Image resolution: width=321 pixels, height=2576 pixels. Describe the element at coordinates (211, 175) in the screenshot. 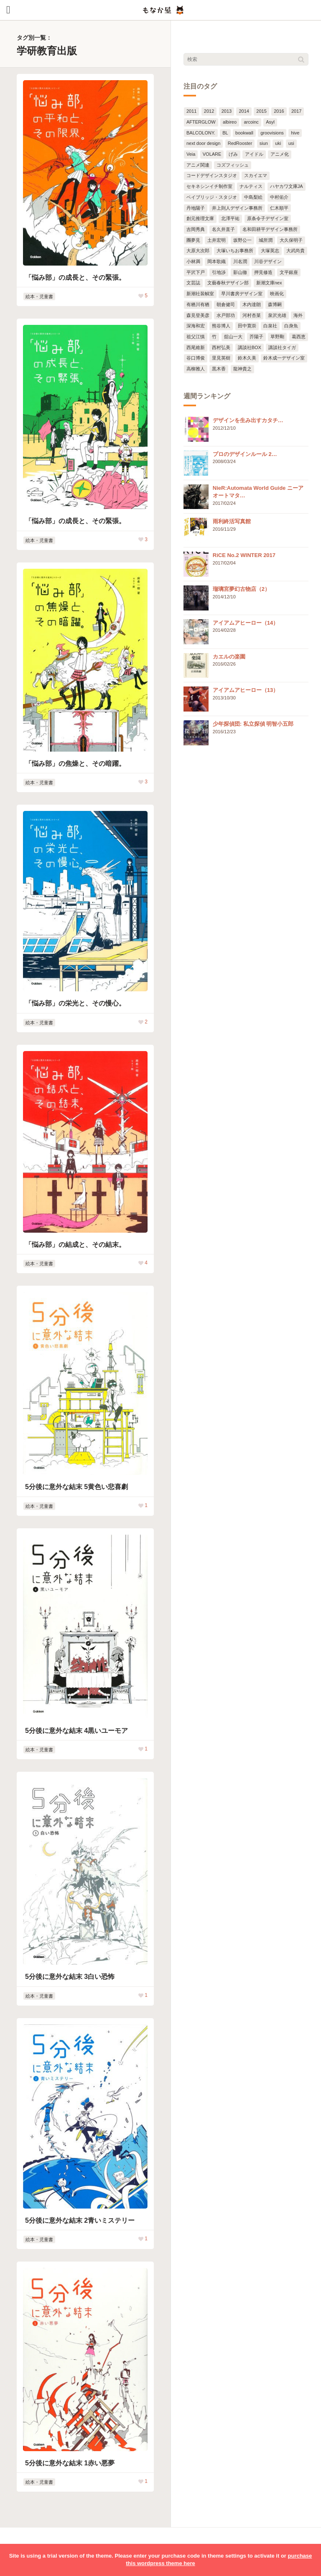

I see `コードデザインスタジオ` at that location.